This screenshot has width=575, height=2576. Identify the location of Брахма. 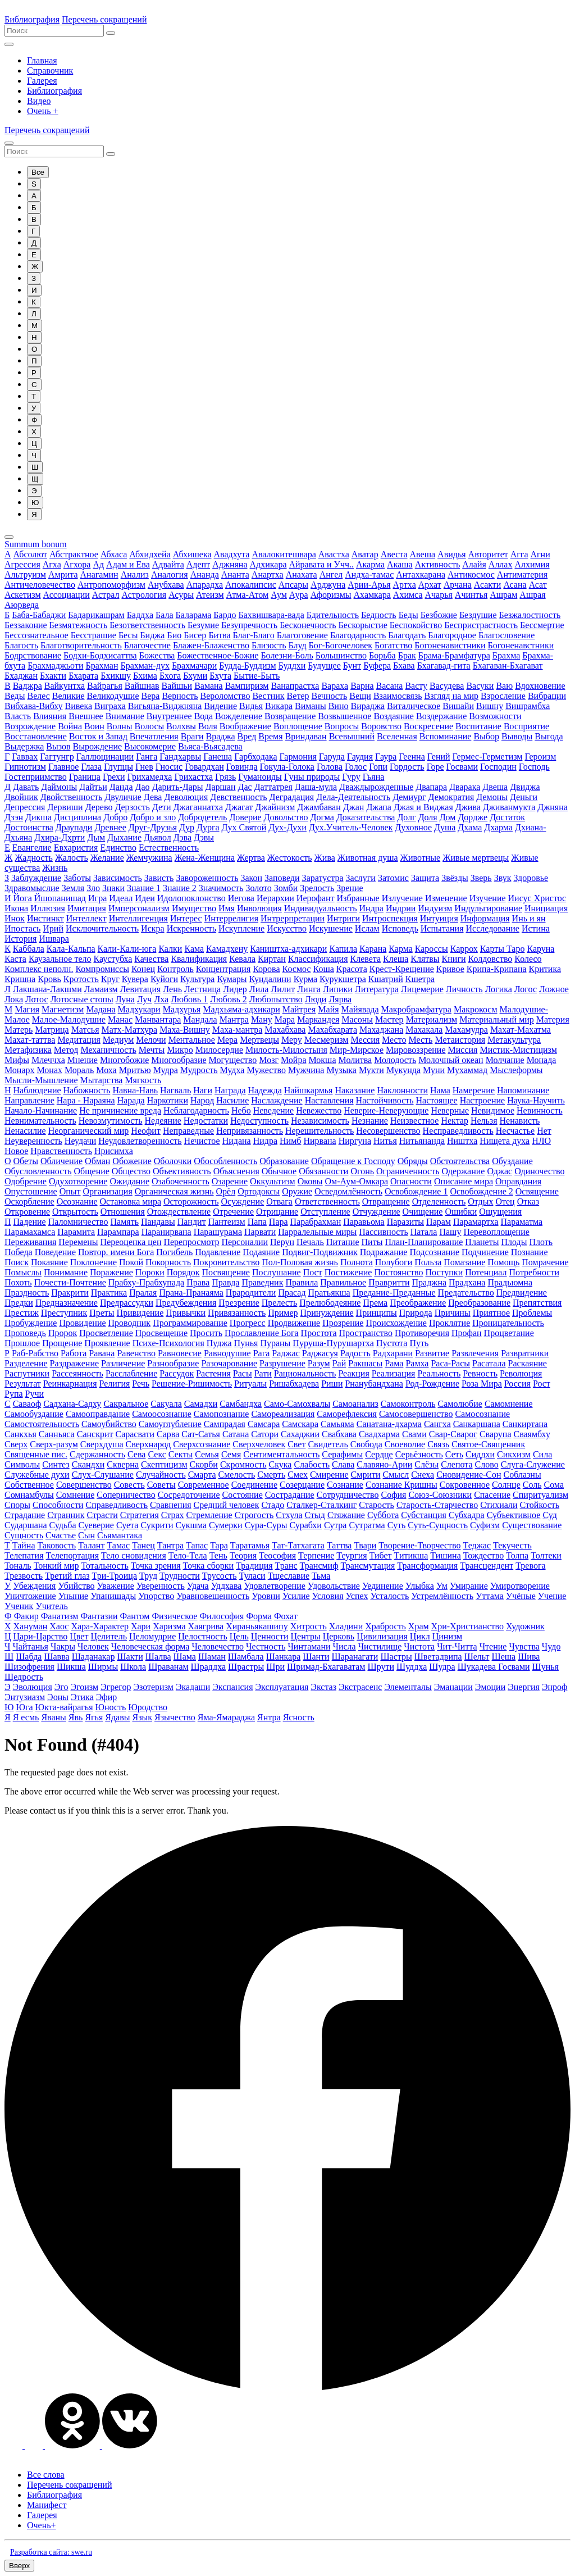
(506, 655).